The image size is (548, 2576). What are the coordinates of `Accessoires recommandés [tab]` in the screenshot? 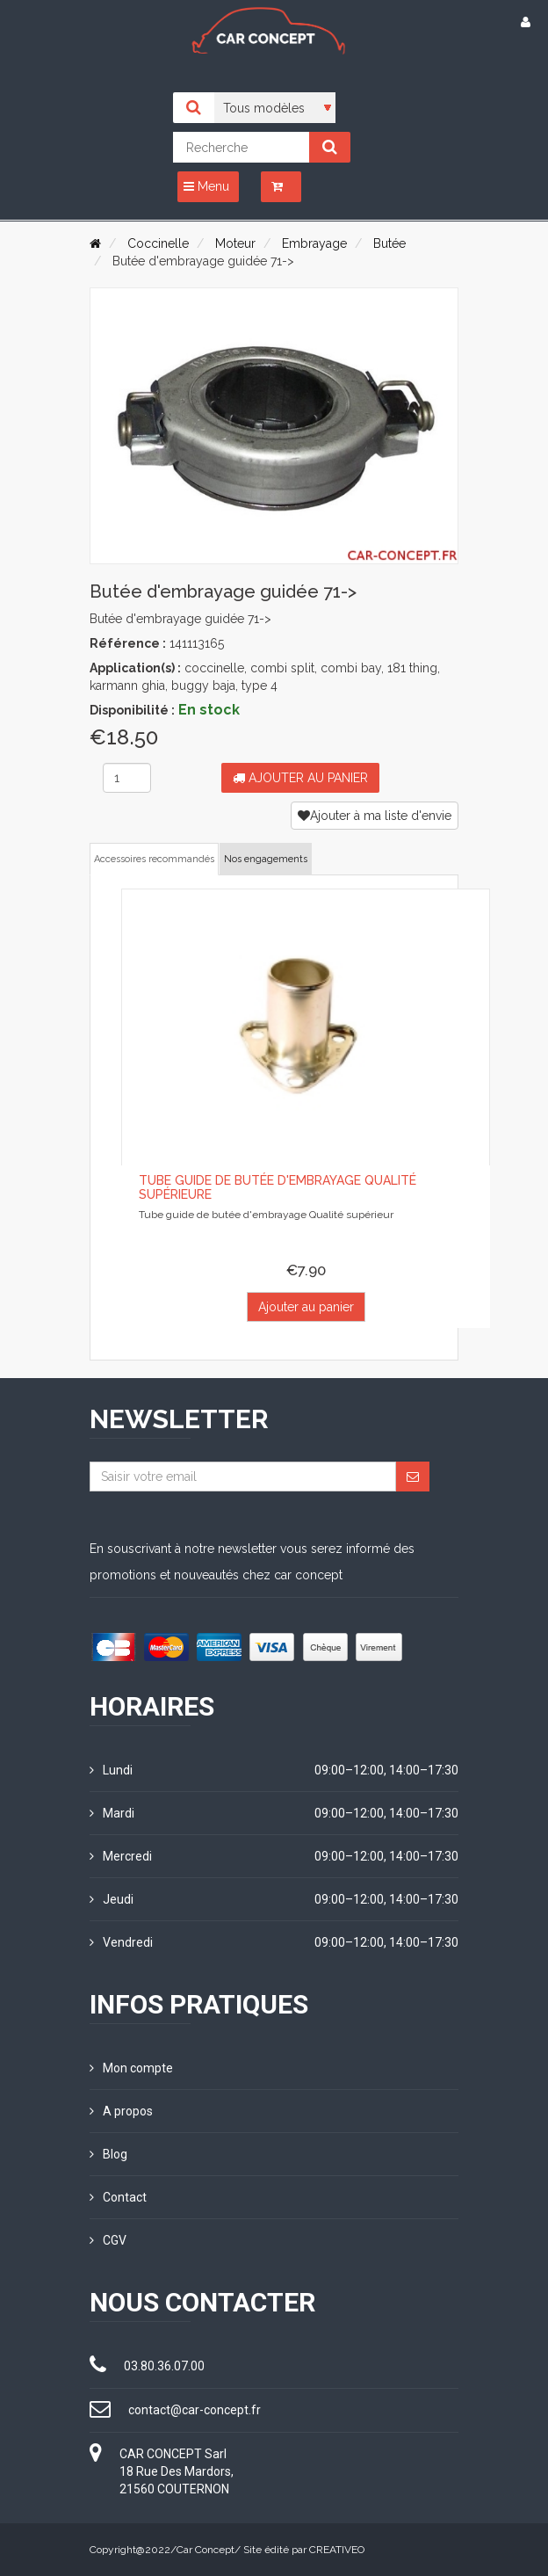 It's located at (154, 859).